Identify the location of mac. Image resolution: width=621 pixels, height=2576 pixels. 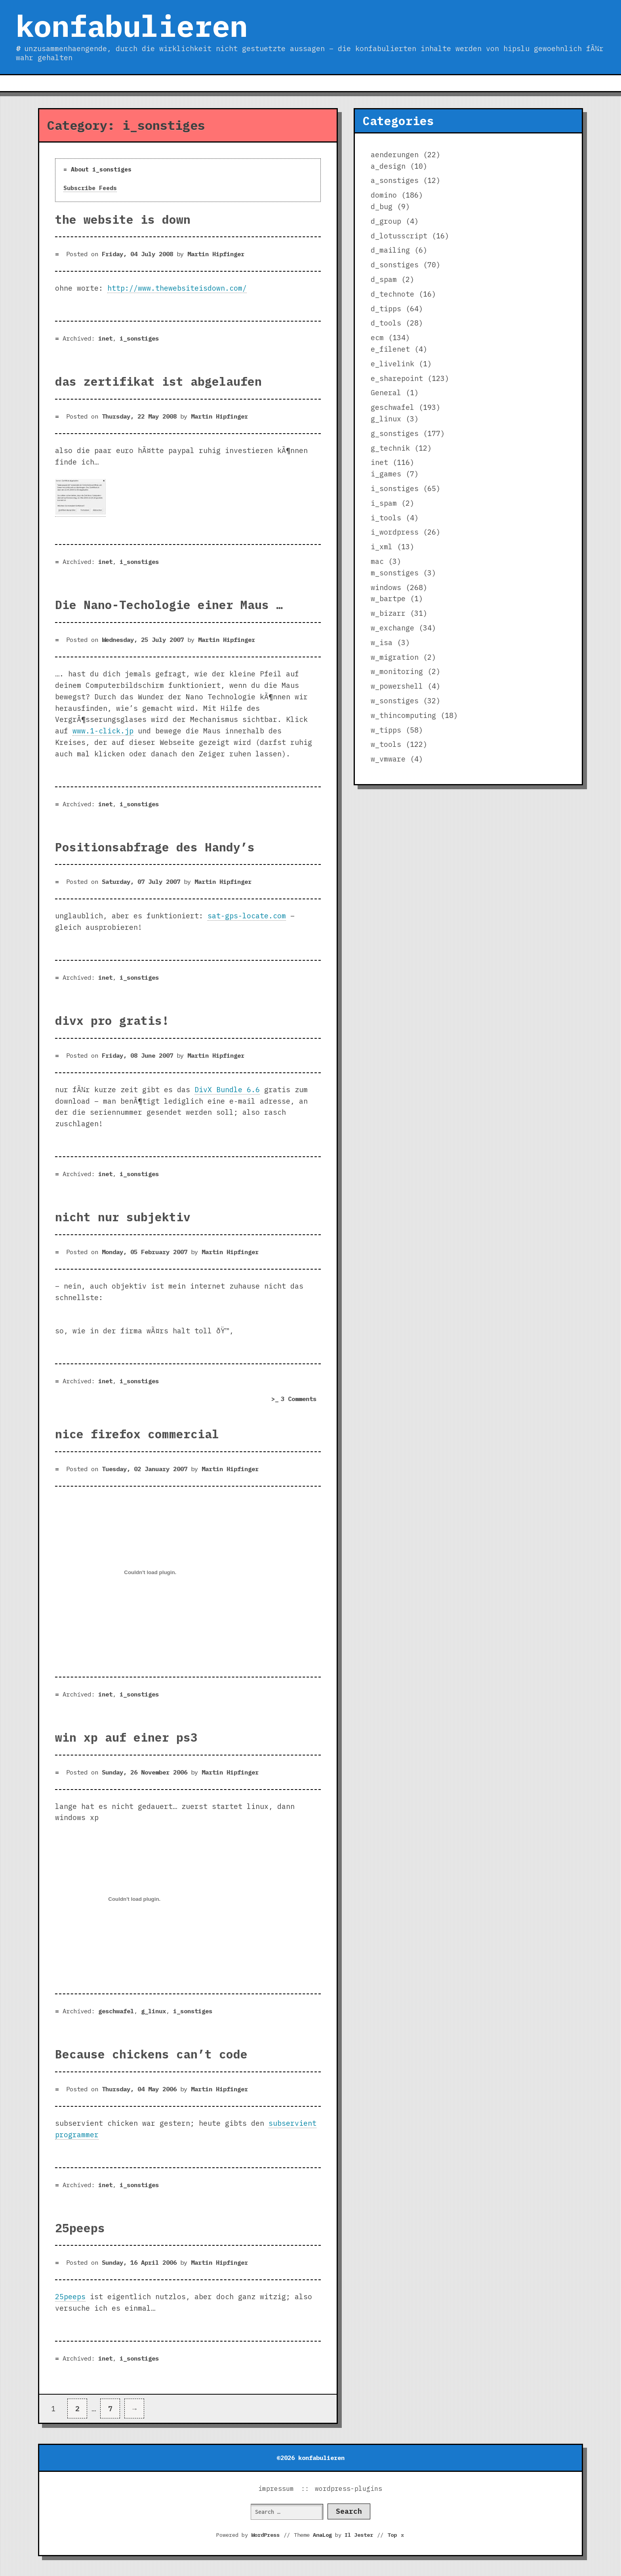
(377, 561).